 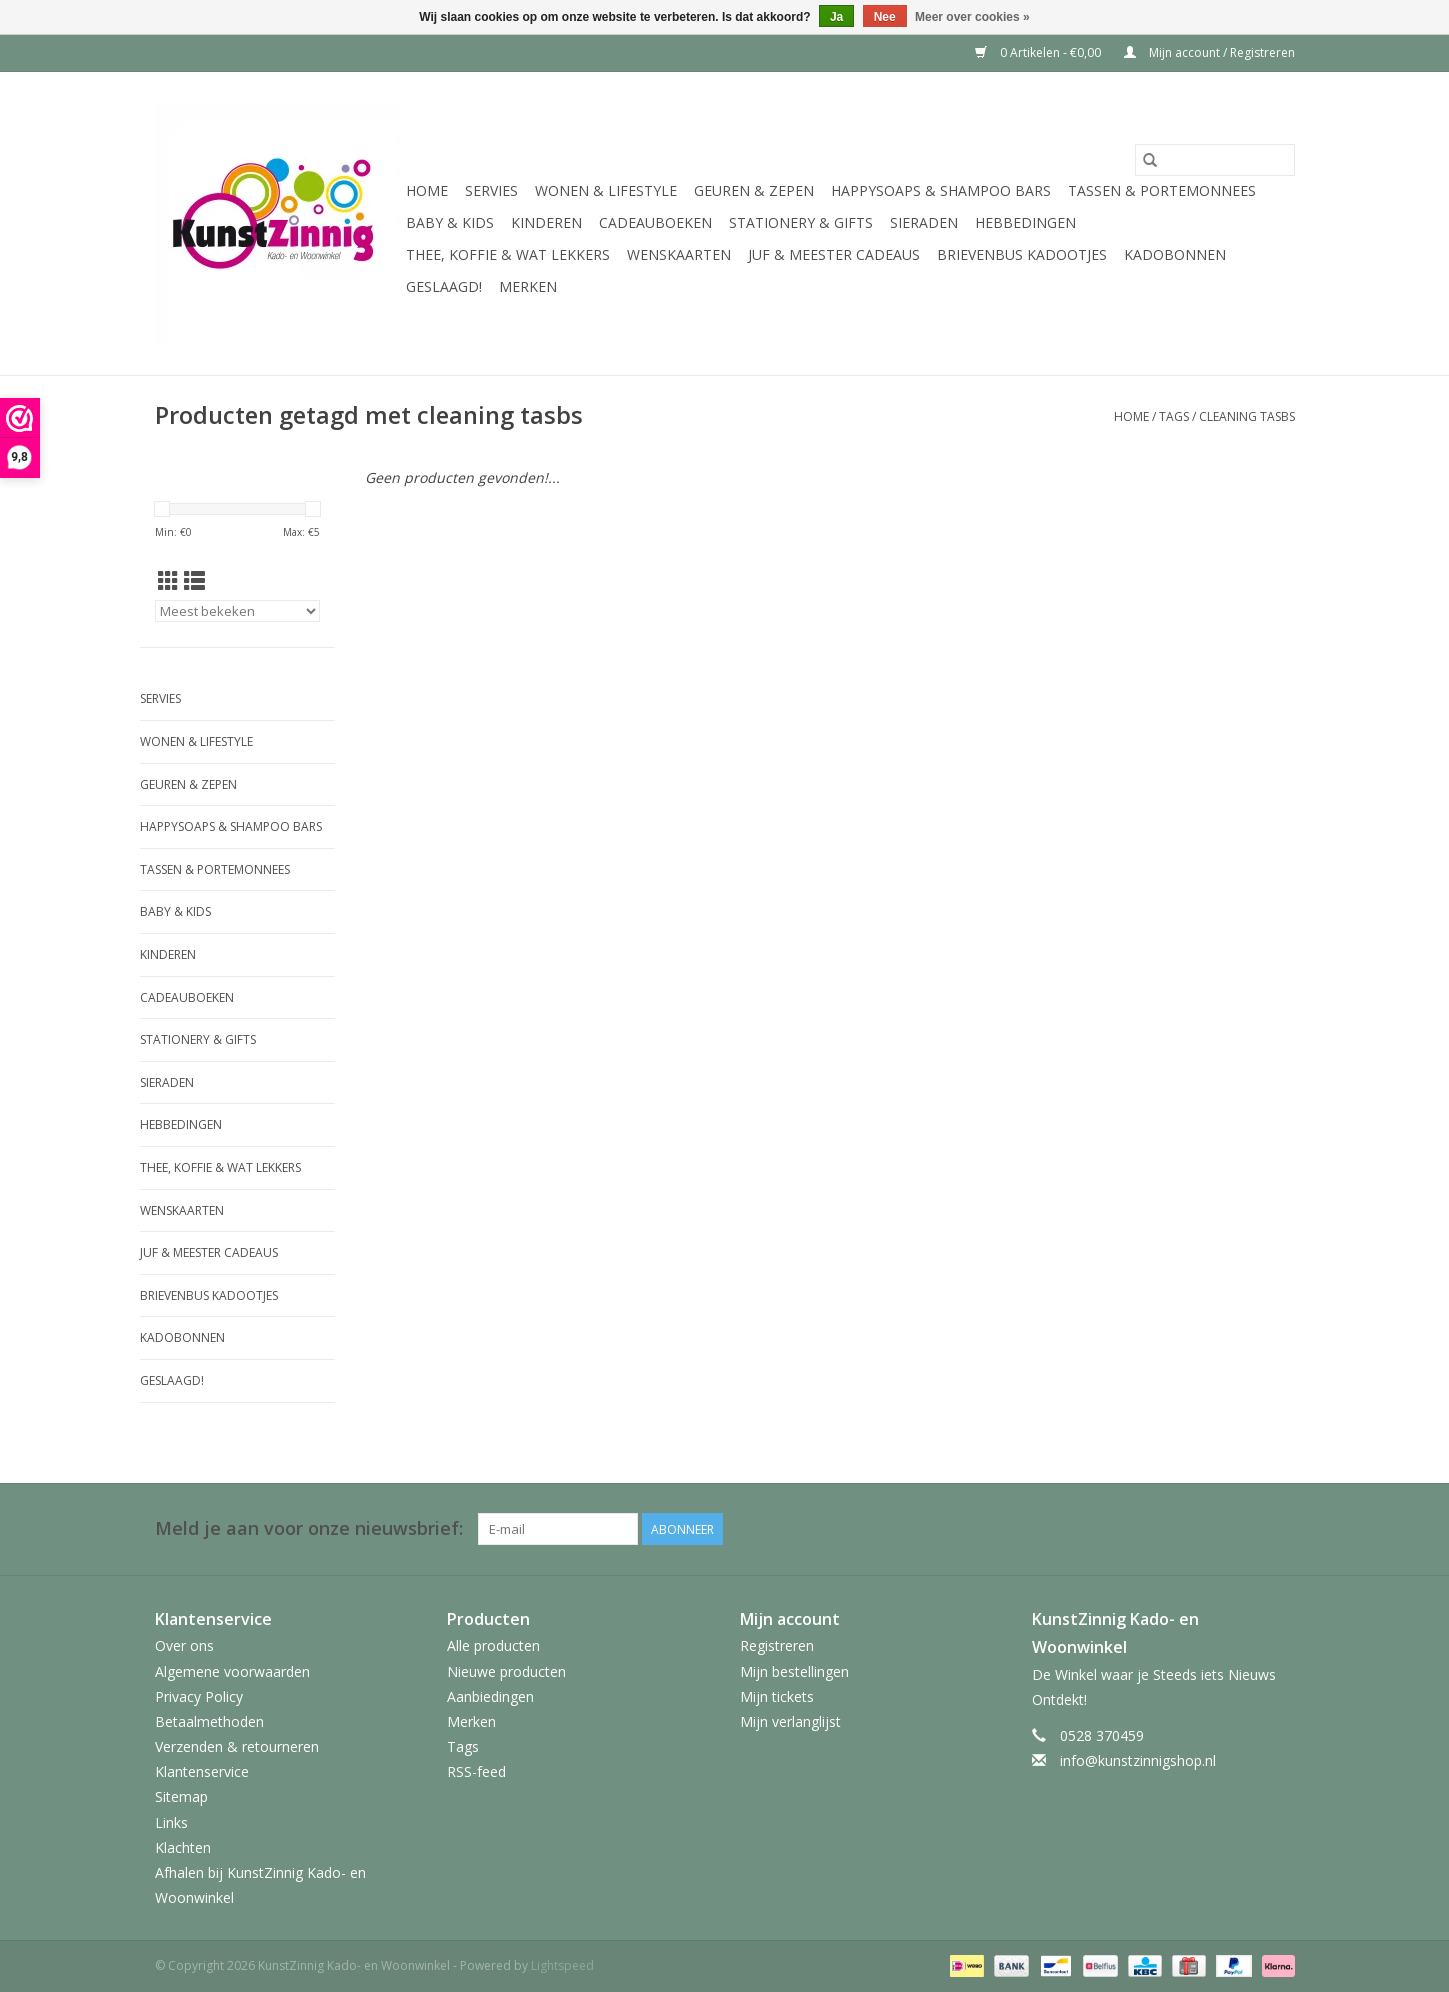 I want to click on RSS-feed, so click(x=476, y=1771).